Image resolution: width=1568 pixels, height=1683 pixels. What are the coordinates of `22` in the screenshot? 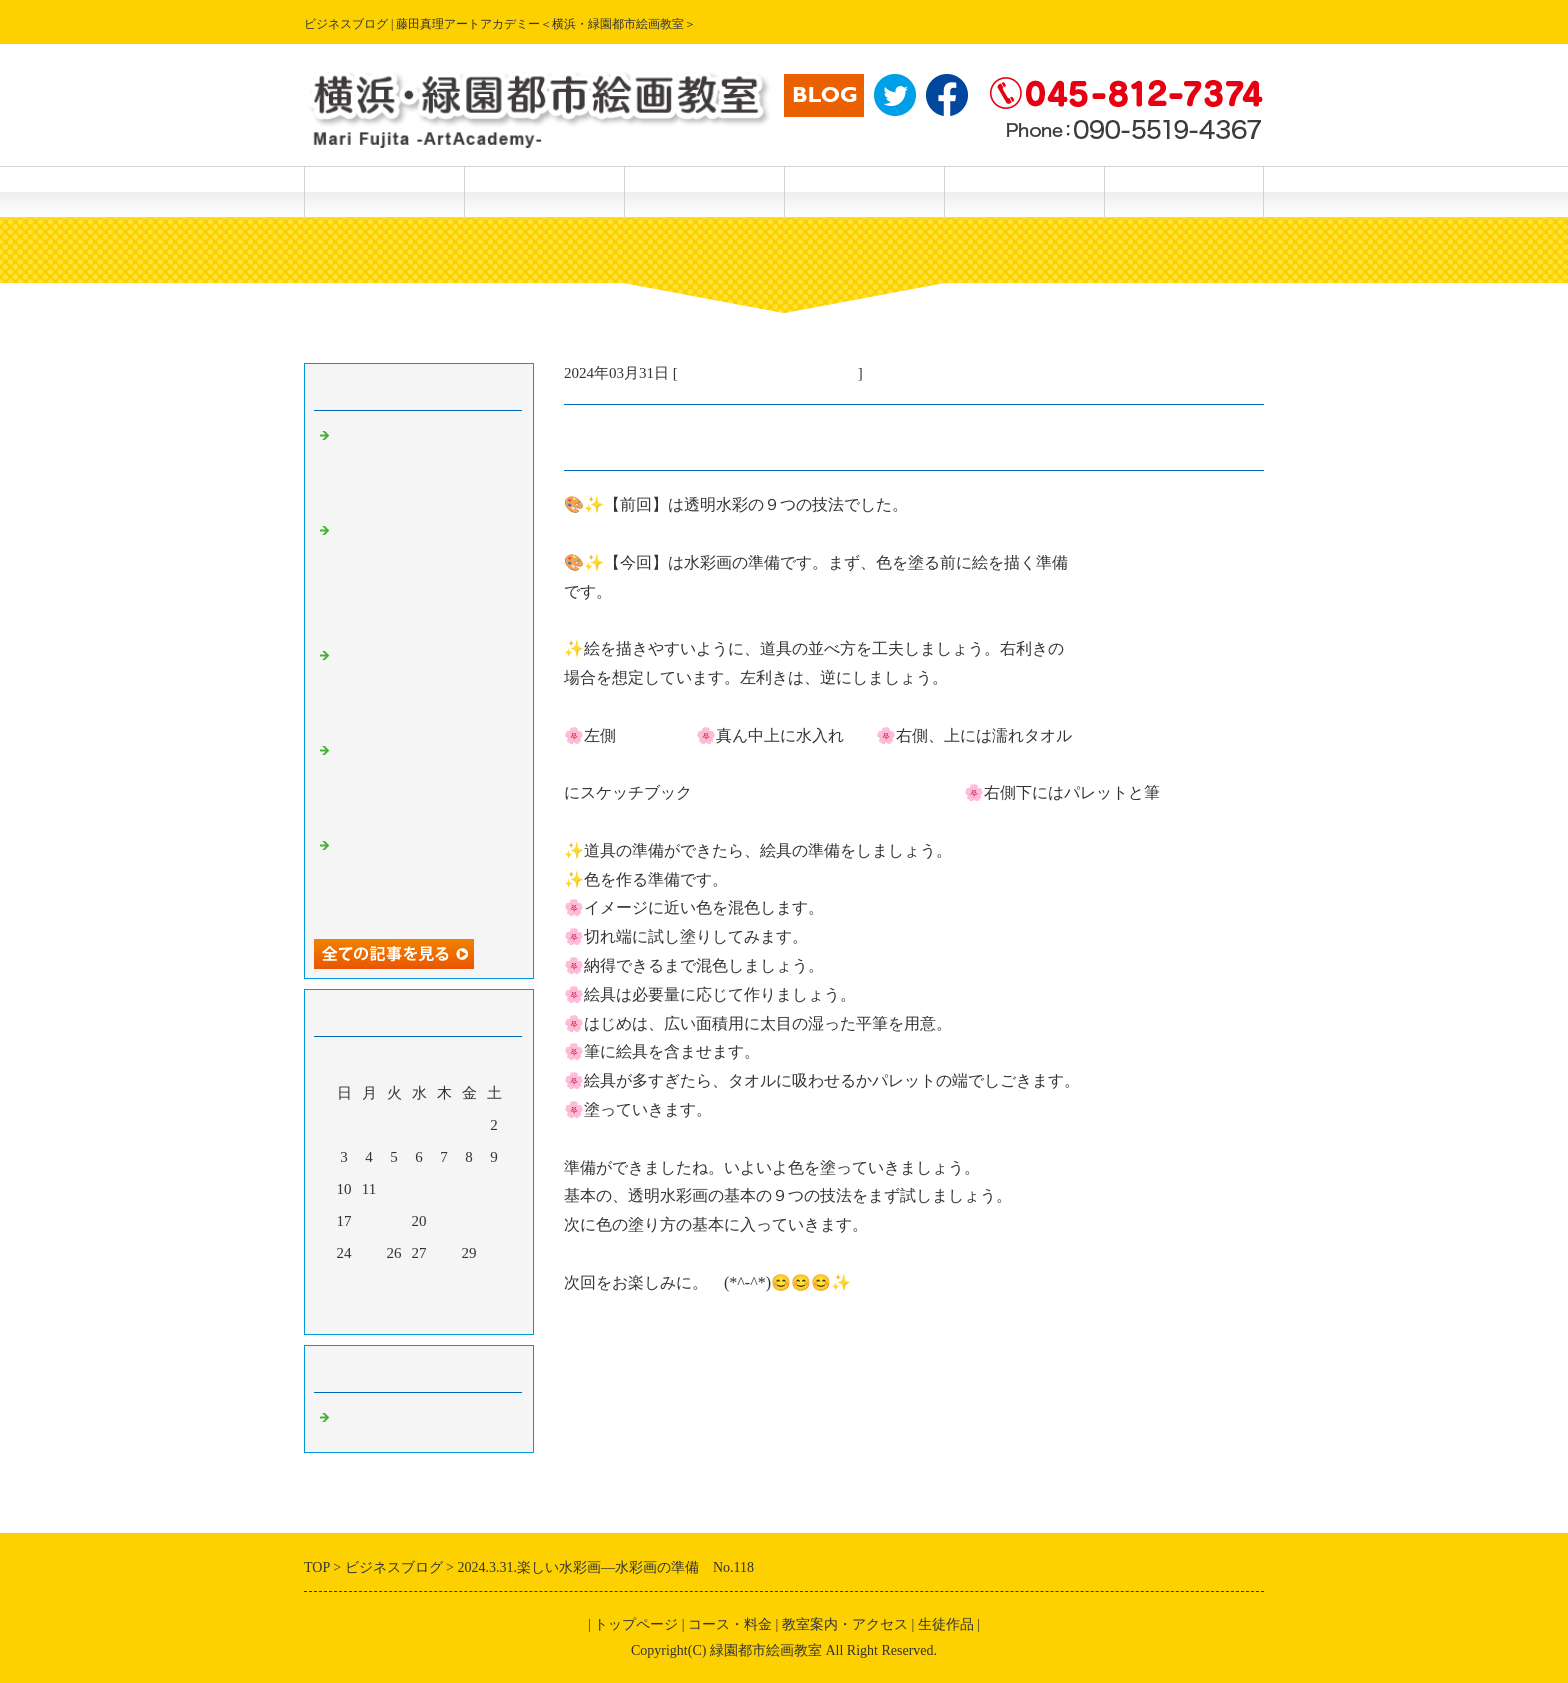 It's located at (469, 1221).